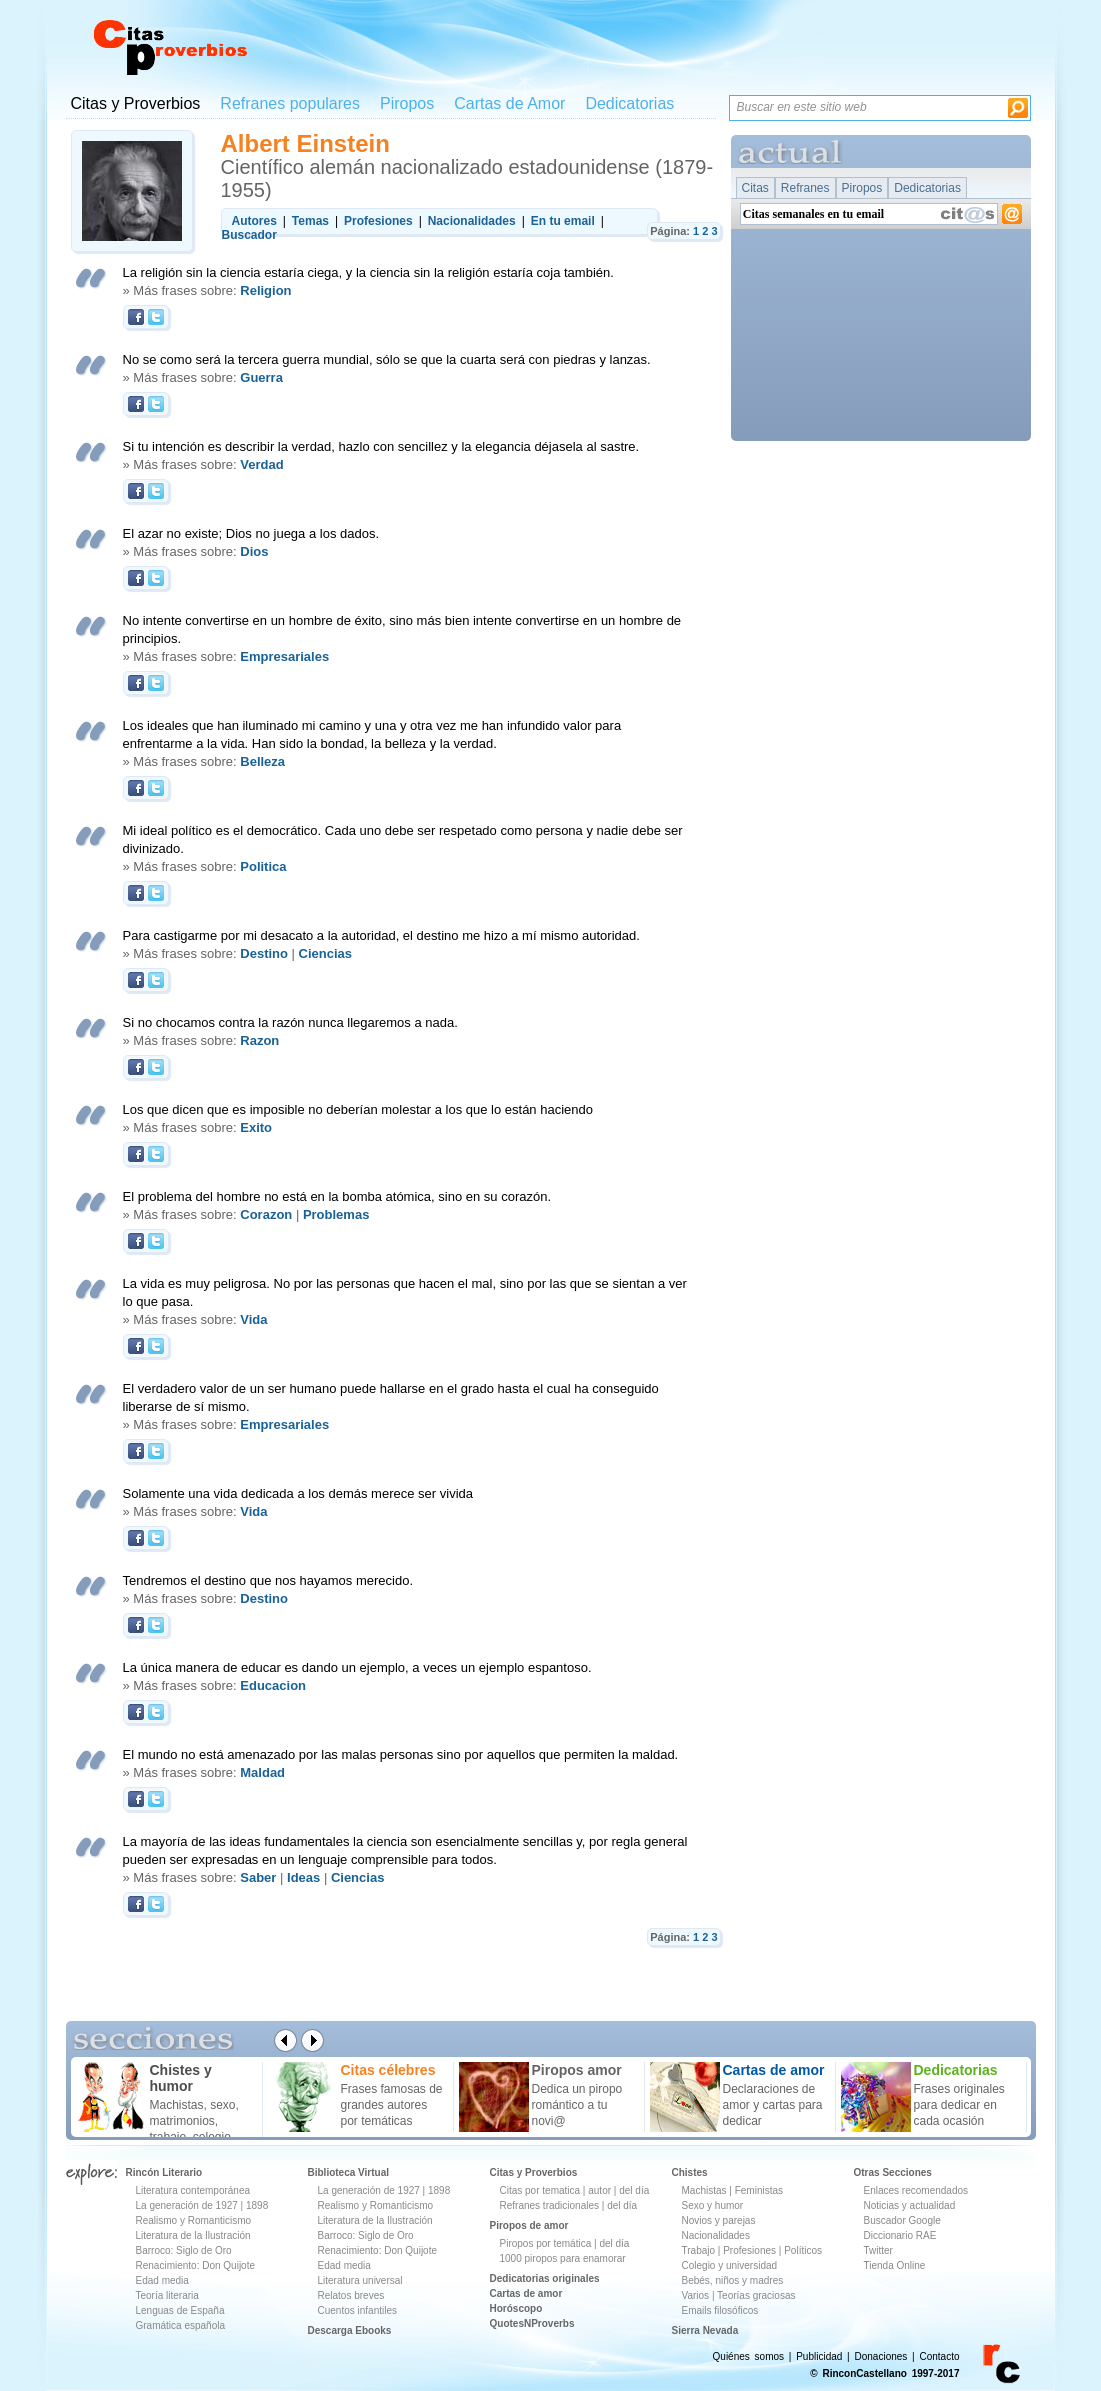  Describe the element at coordinates (696, 2295) in the screenshot. I see `Varios` at that location.